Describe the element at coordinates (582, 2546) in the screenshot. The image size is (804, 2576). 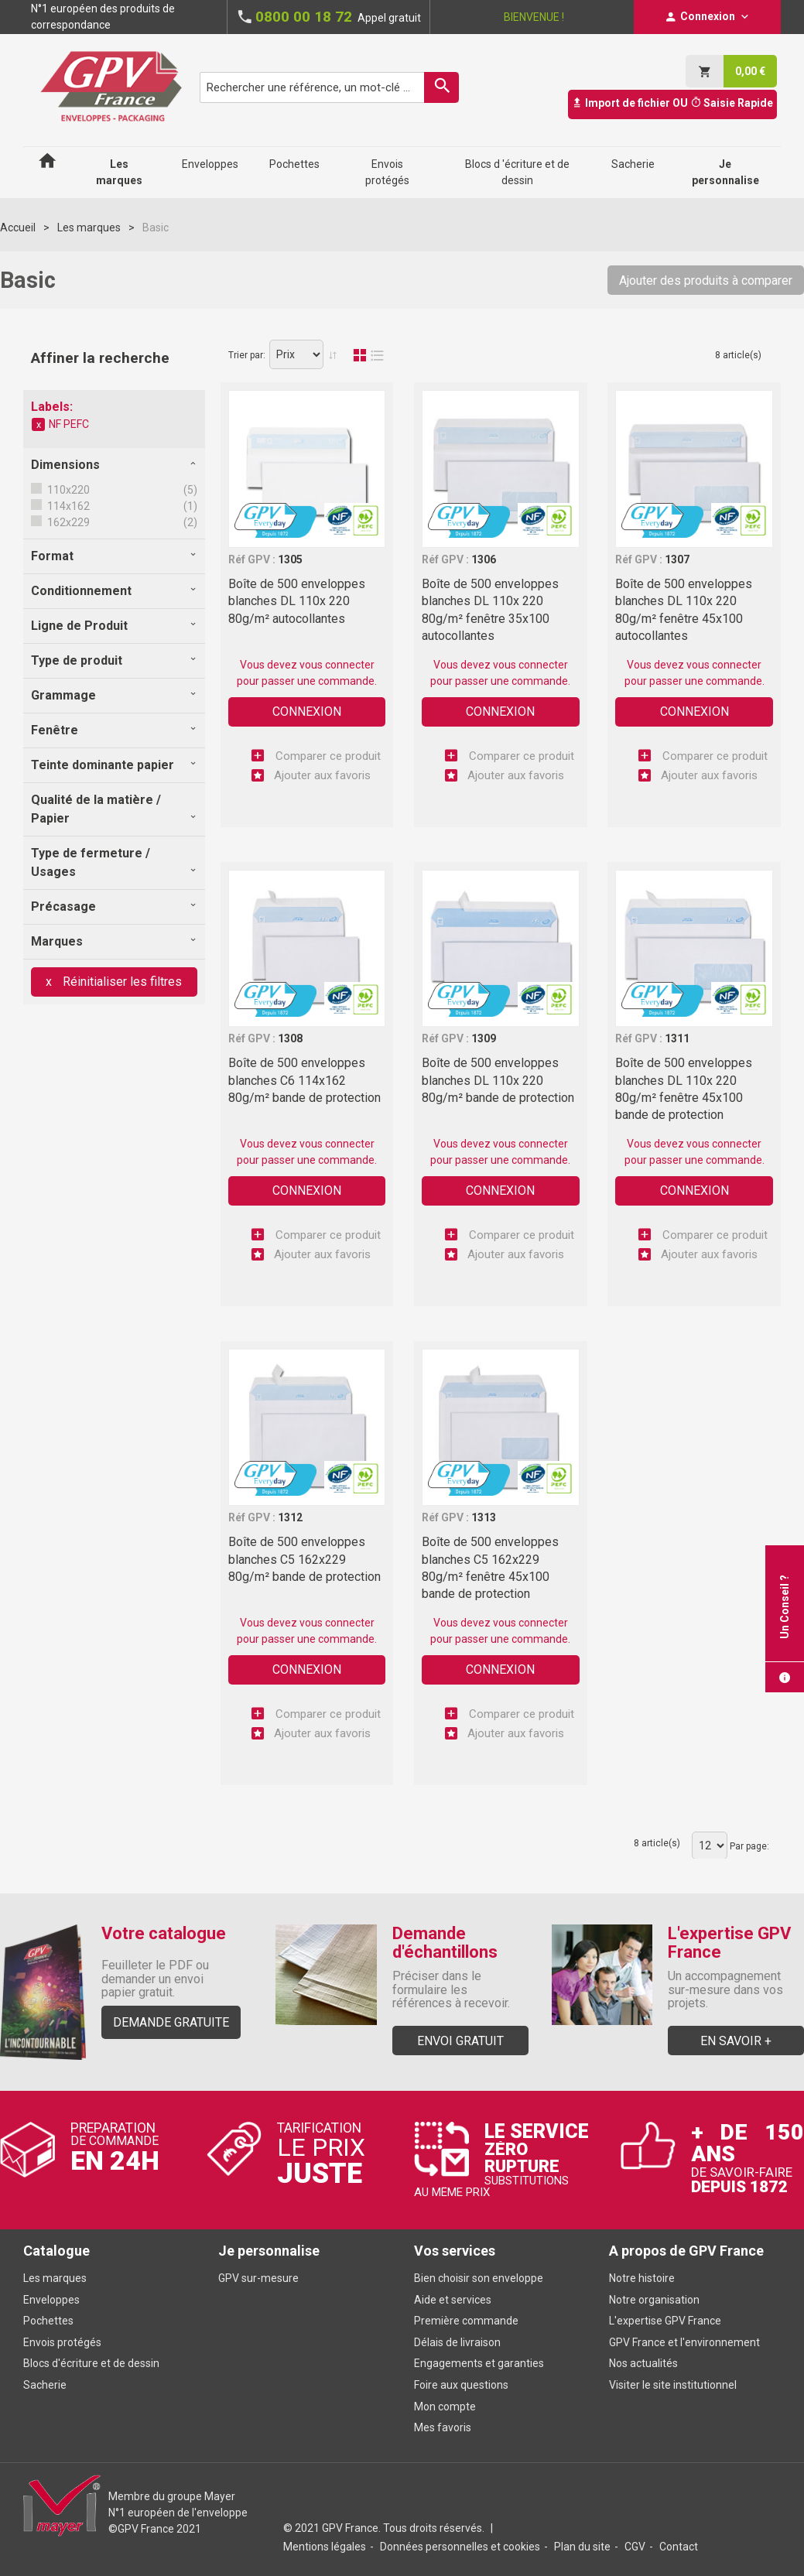
I see `Plan du site` at that location.